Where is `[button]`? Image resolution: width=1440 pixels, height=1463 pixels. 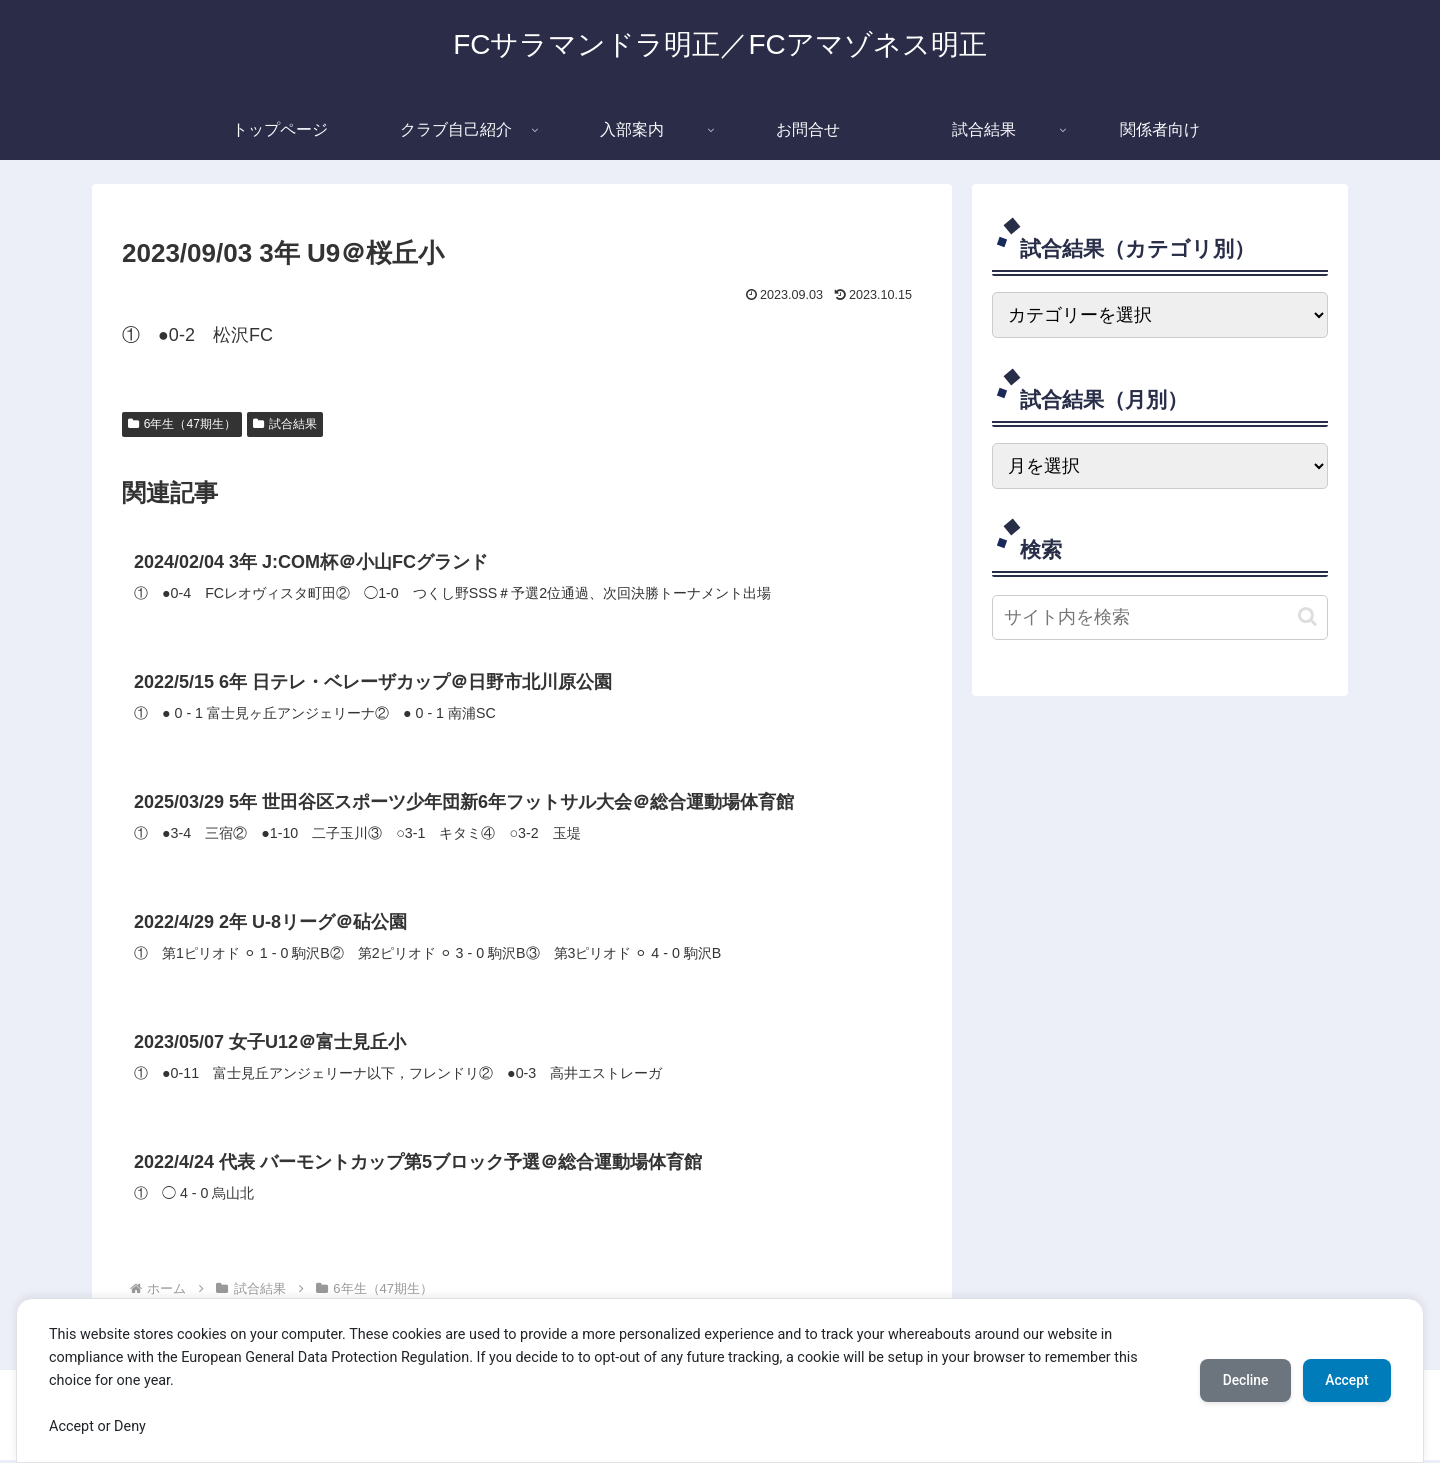
[button] is located at coordinates (1307, 616).